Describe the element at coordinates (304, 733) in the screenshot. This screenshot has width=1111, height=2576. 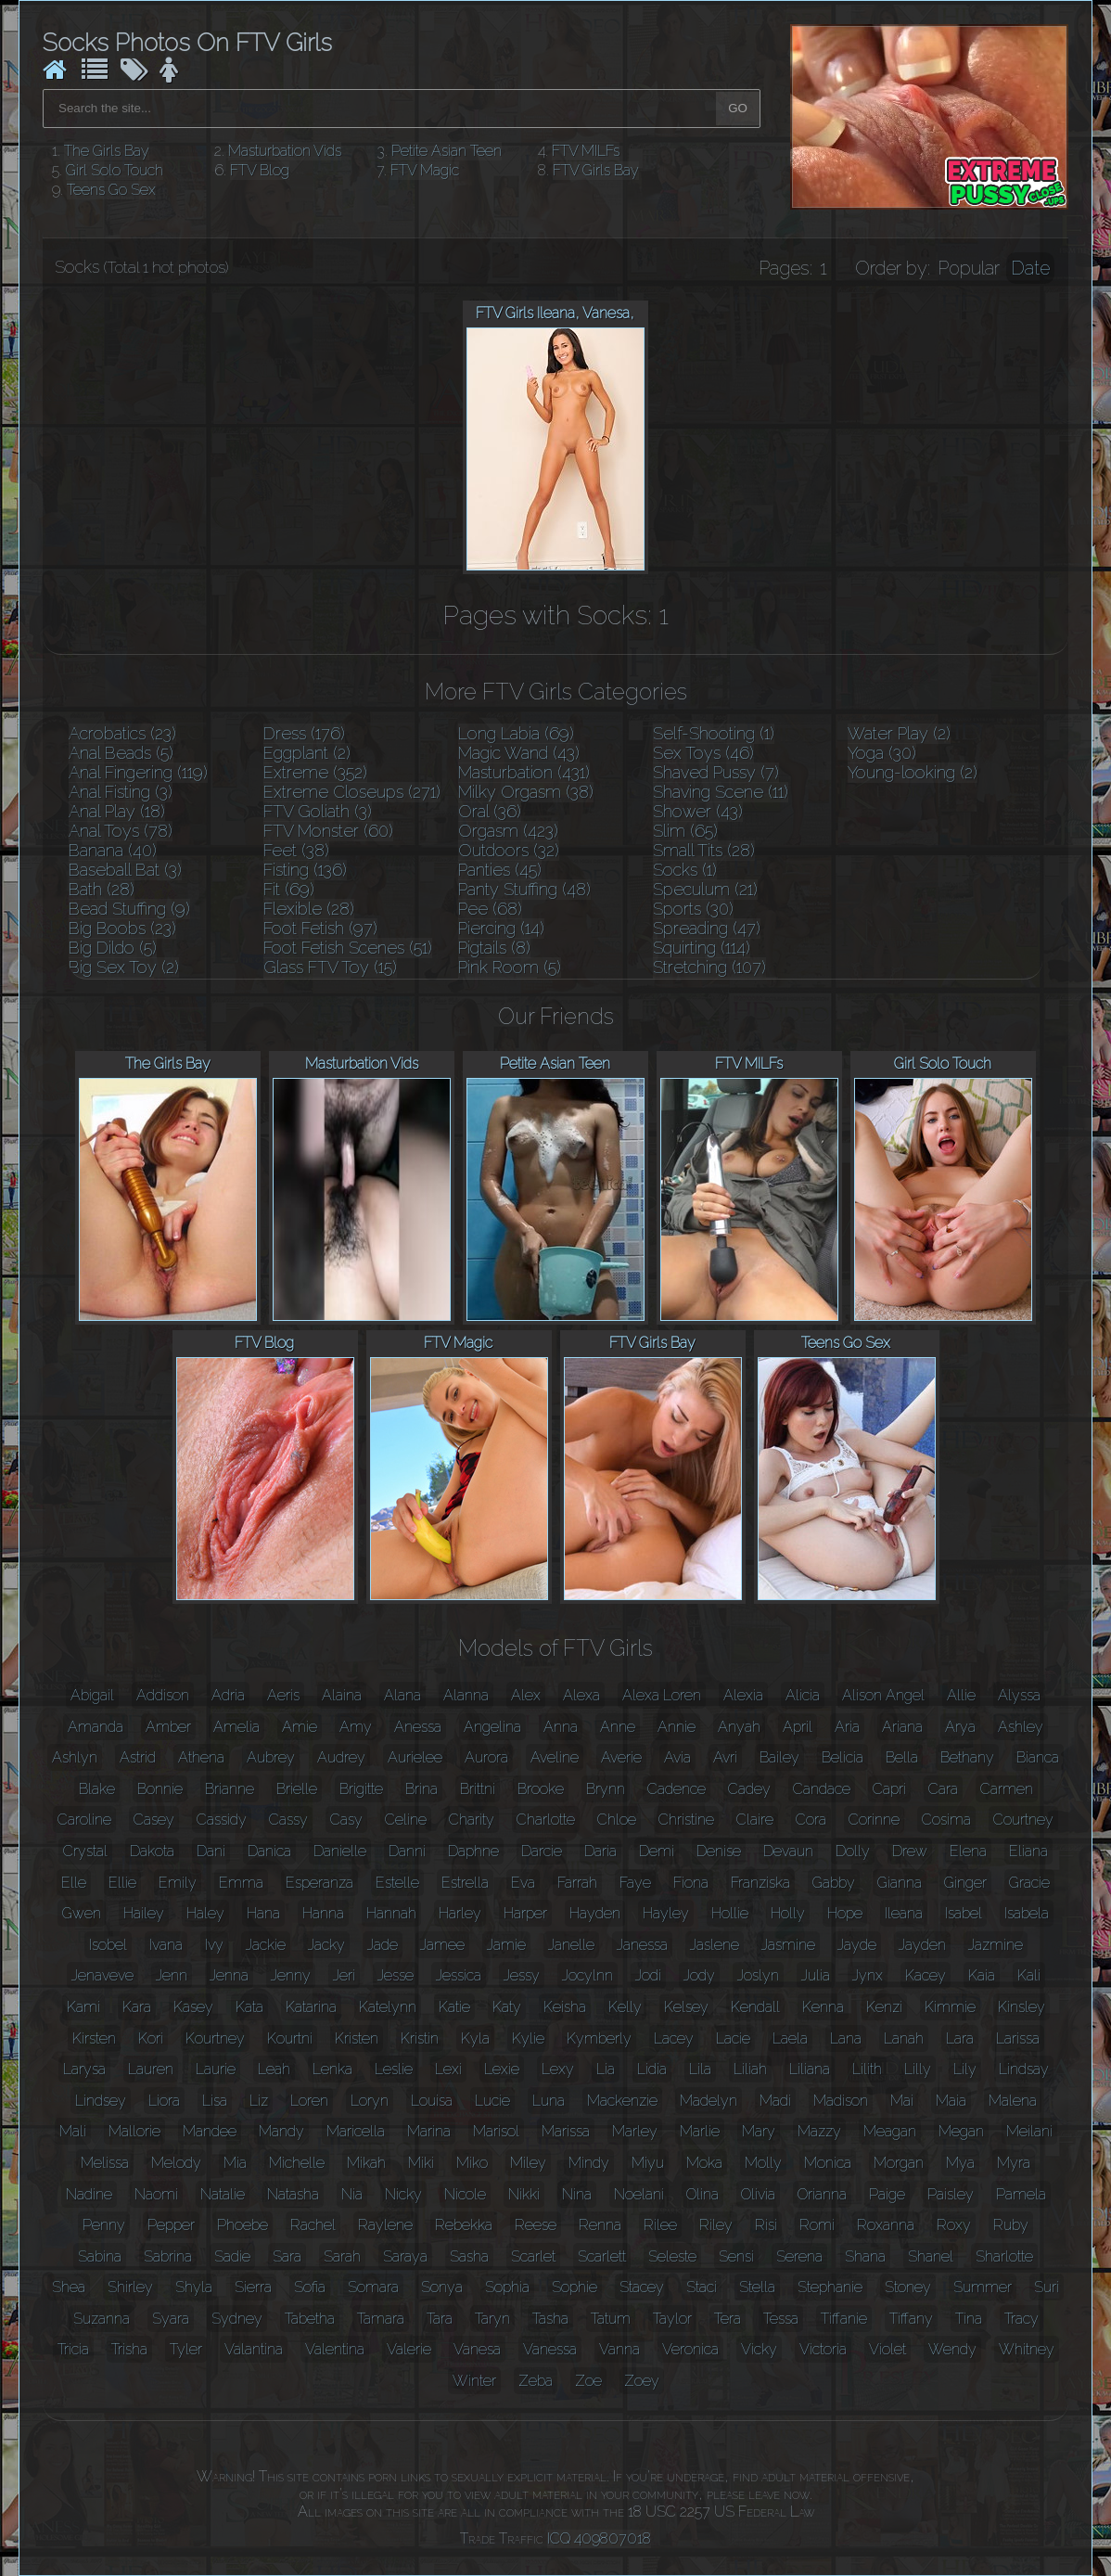
I see `Dress (176)` at that location.